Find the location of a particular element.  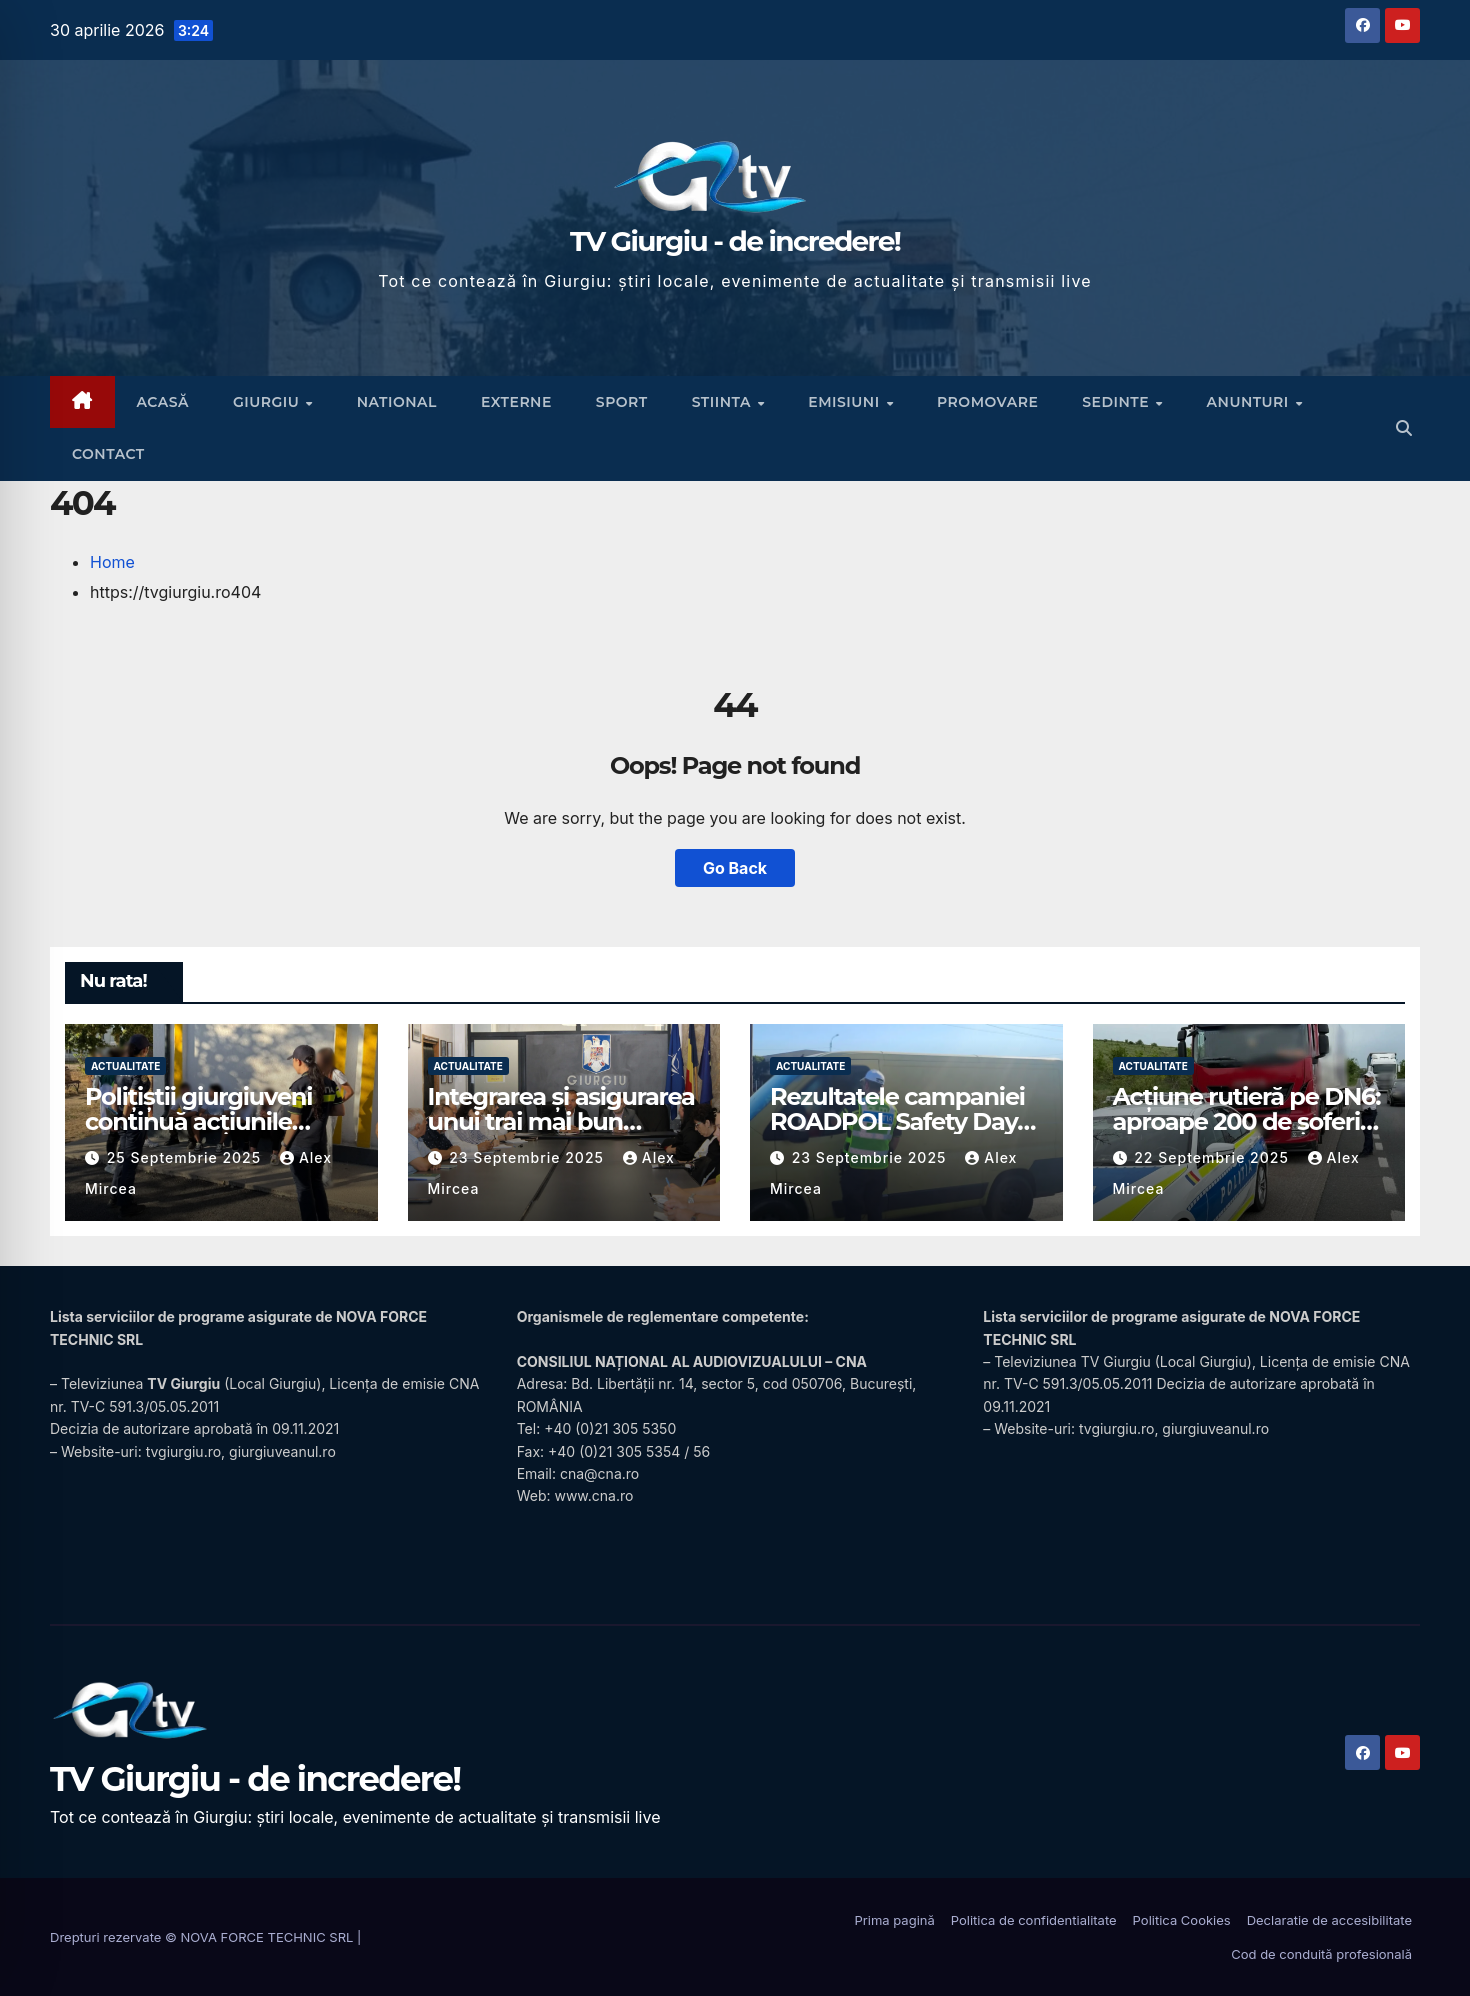

Giurgiu is located at coordinates (268, 402).